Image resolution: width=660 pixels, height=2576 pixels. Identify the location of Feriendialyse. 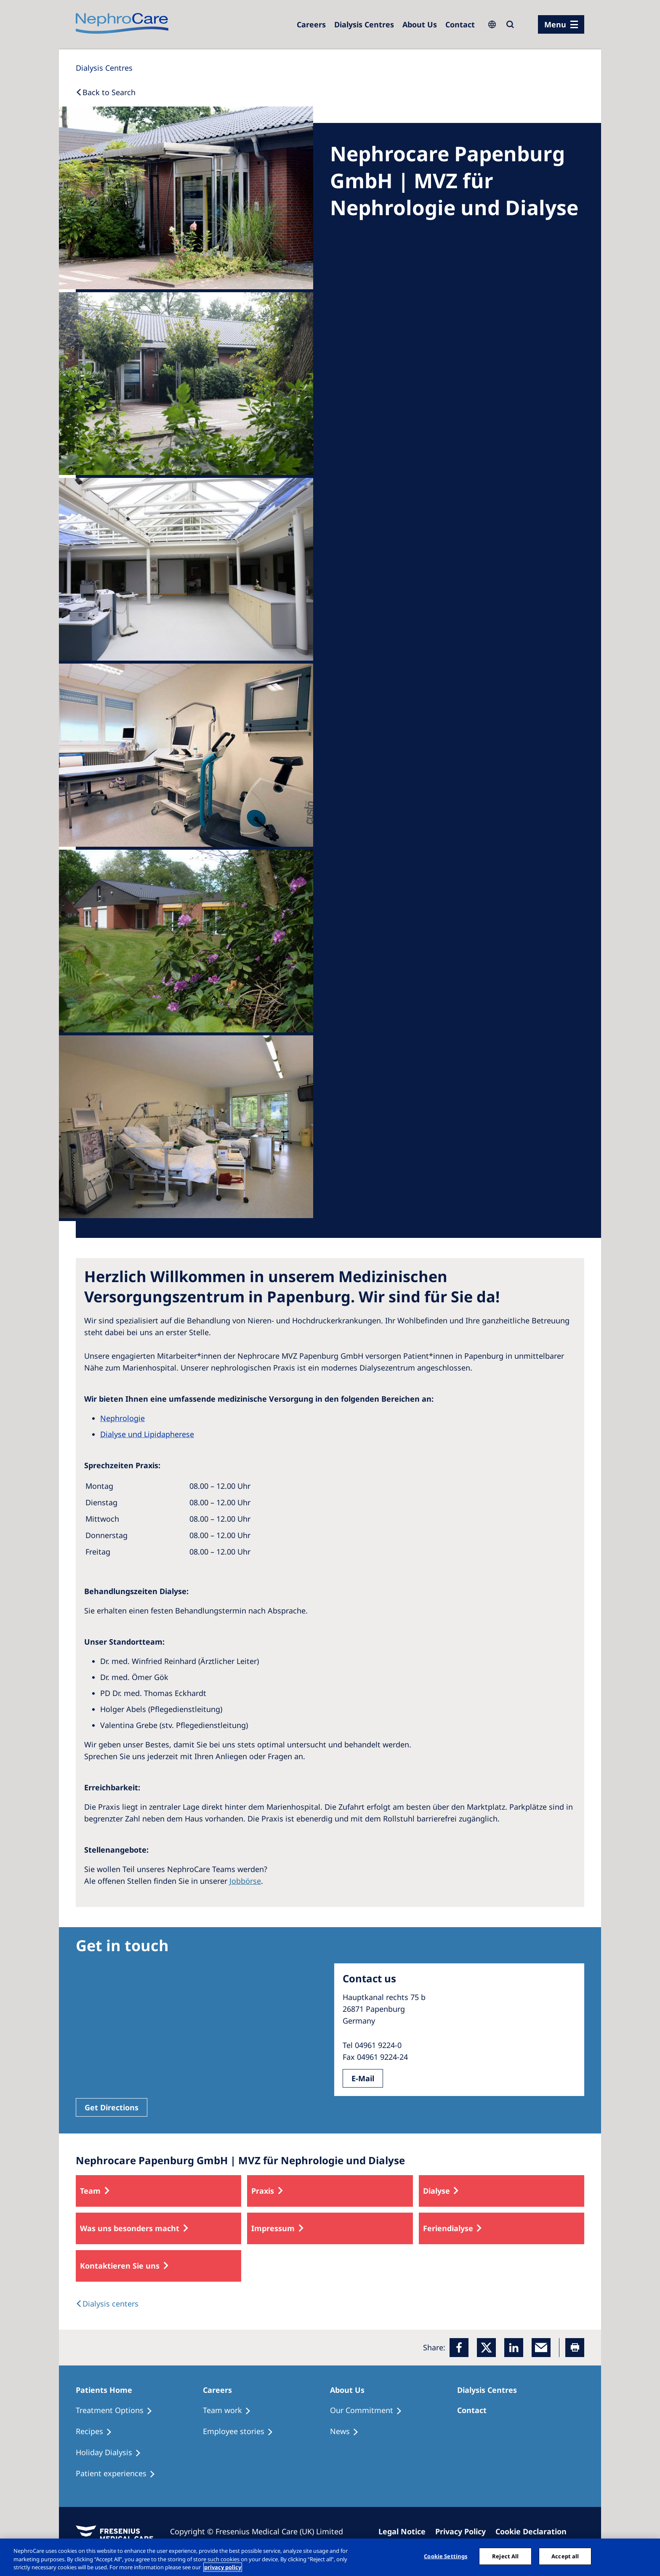
(448, 2228).